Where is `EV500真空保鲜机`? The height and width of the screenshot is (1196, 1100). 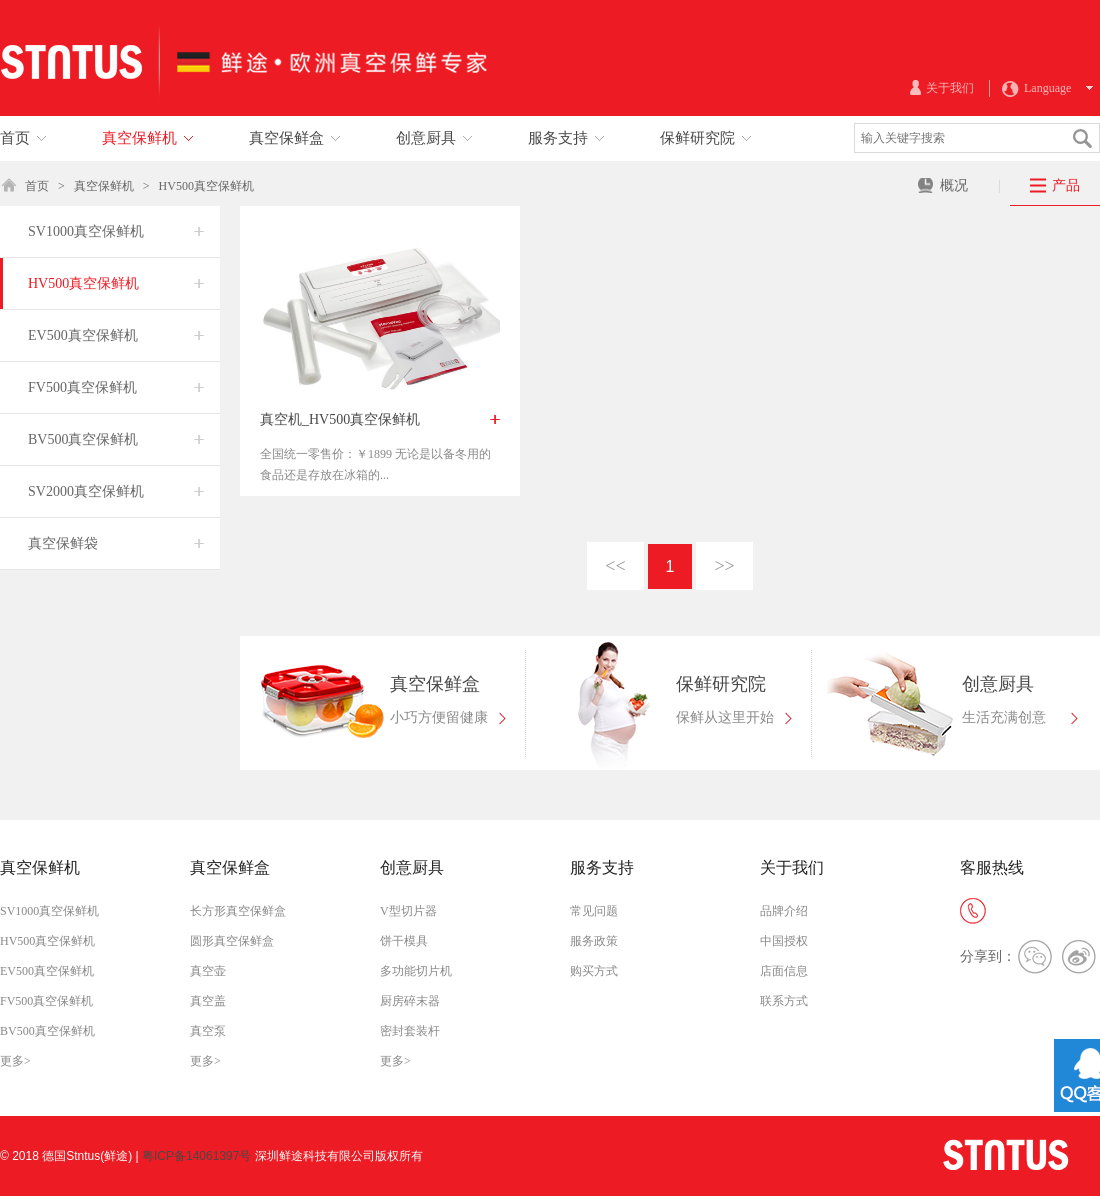 EV500真空保鲜机 is located at coordinates (47, 971).